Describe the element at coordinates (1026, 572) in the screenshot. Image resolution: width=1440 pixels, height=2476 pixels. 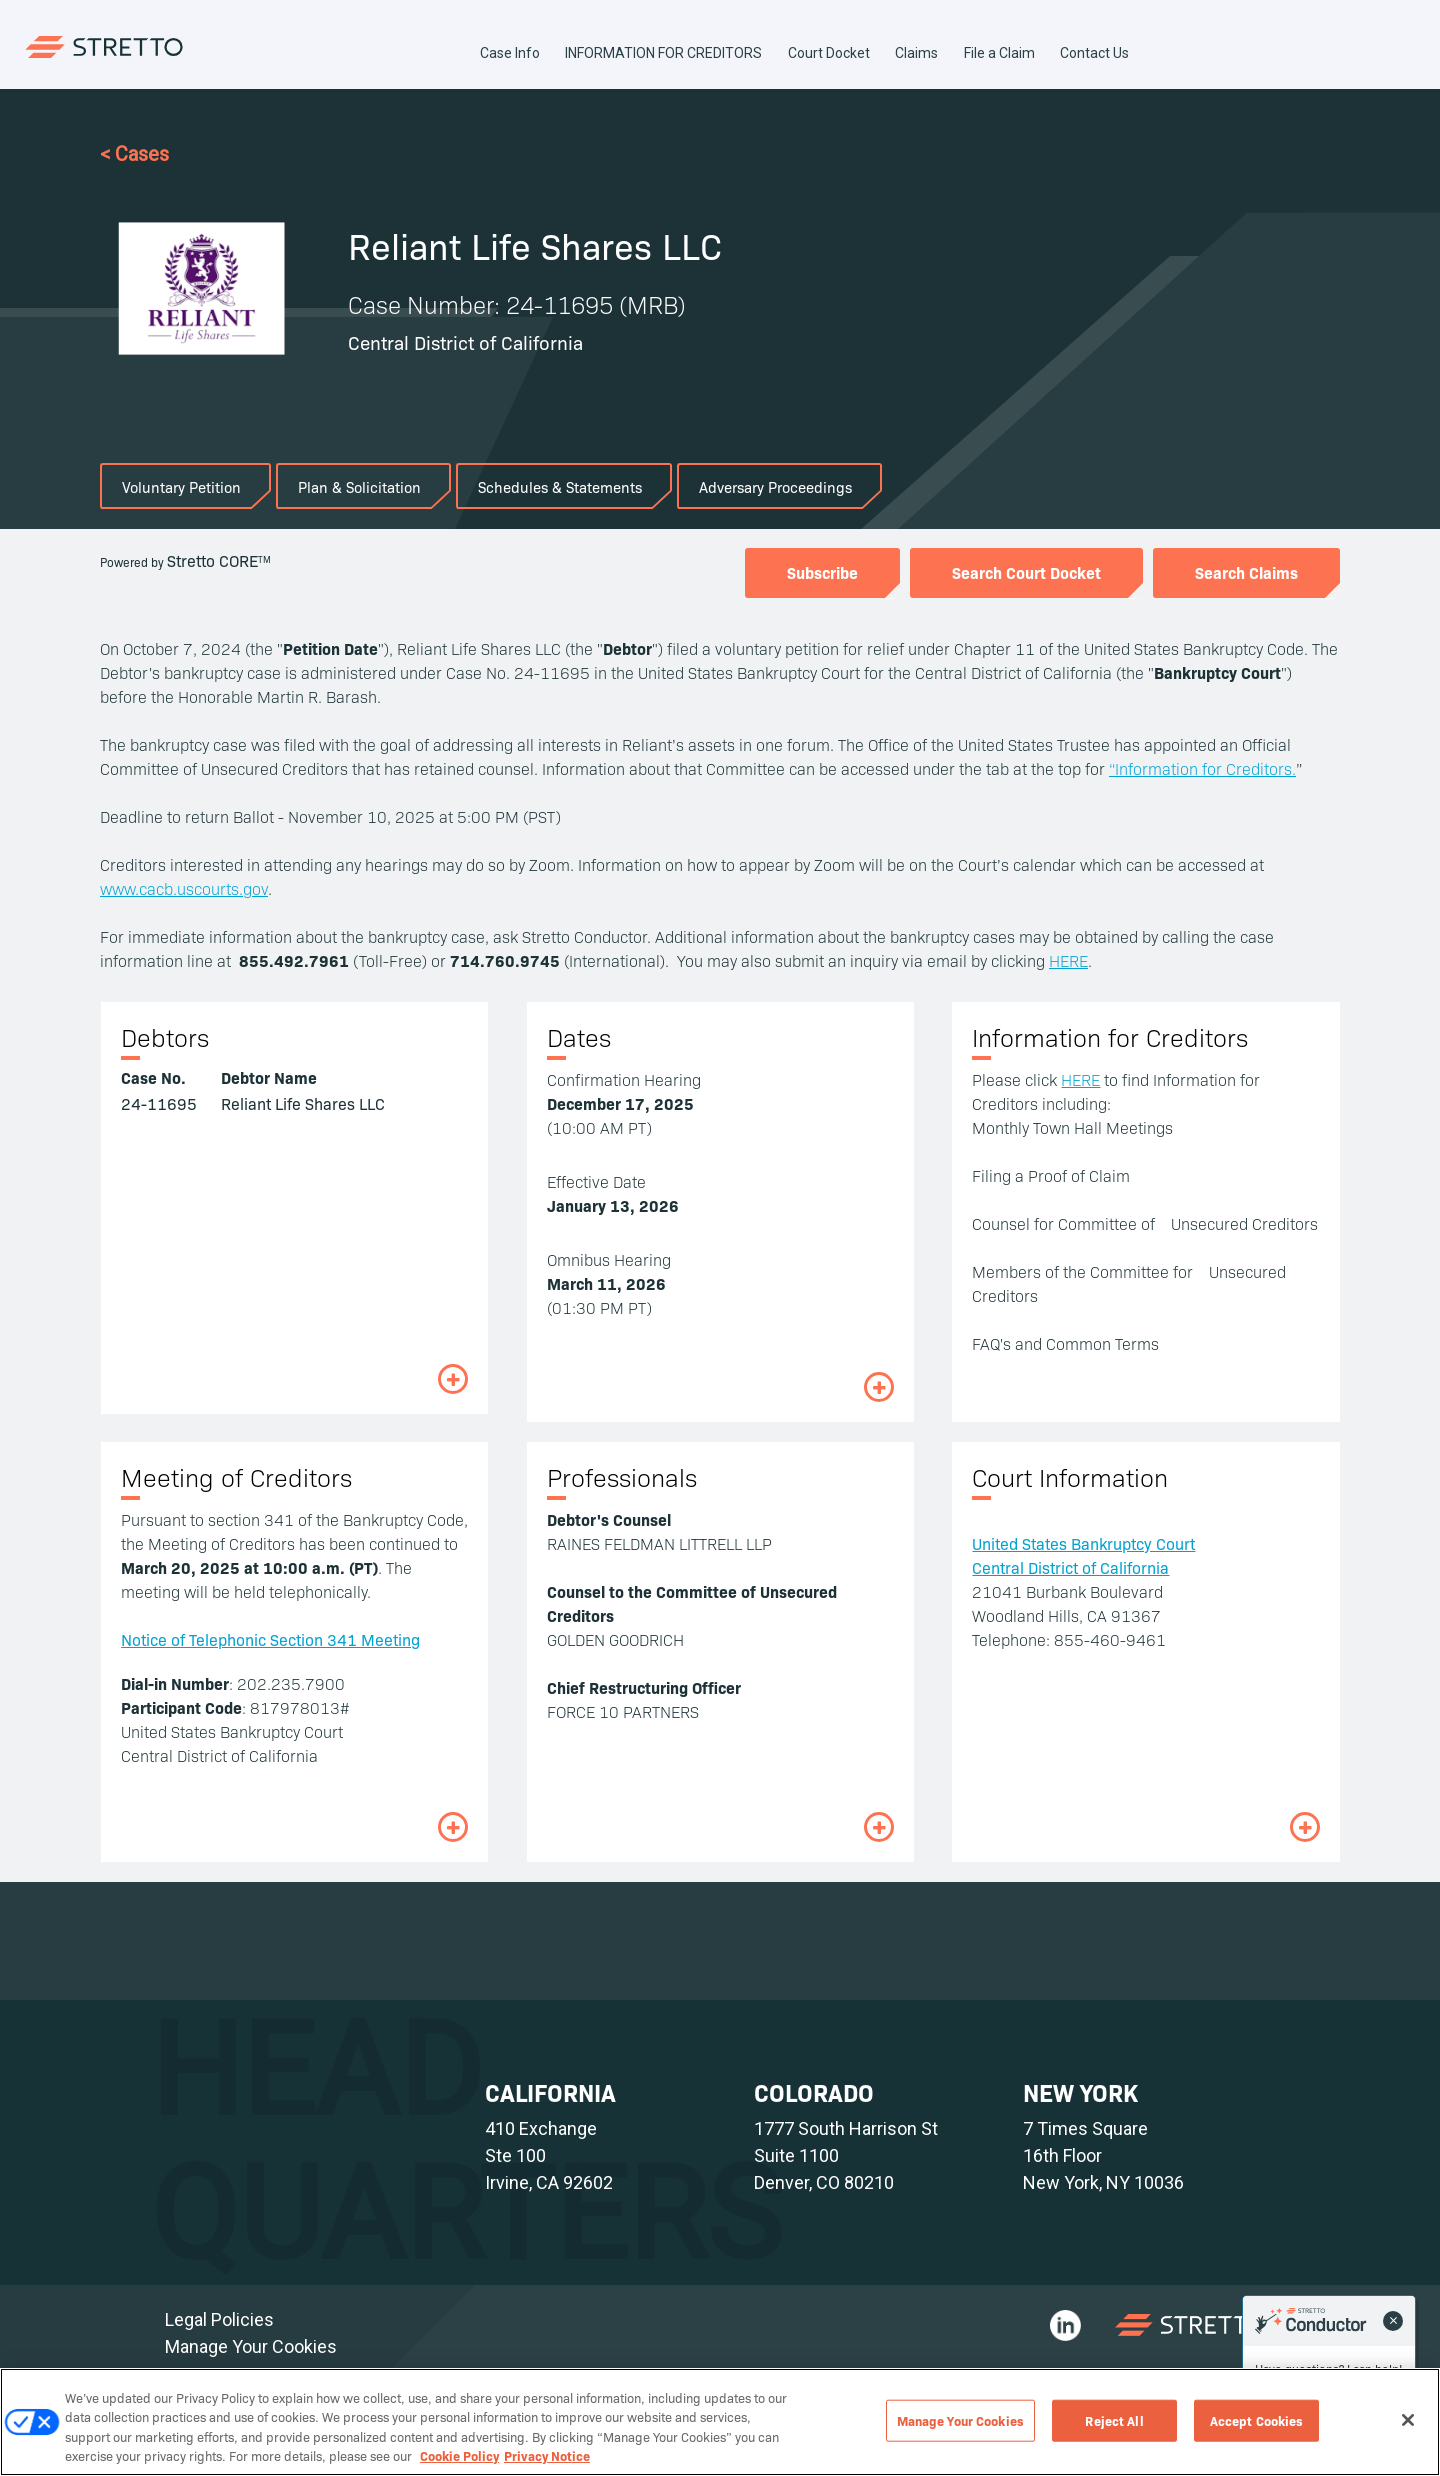
I see `Search Court Docket` at that location.